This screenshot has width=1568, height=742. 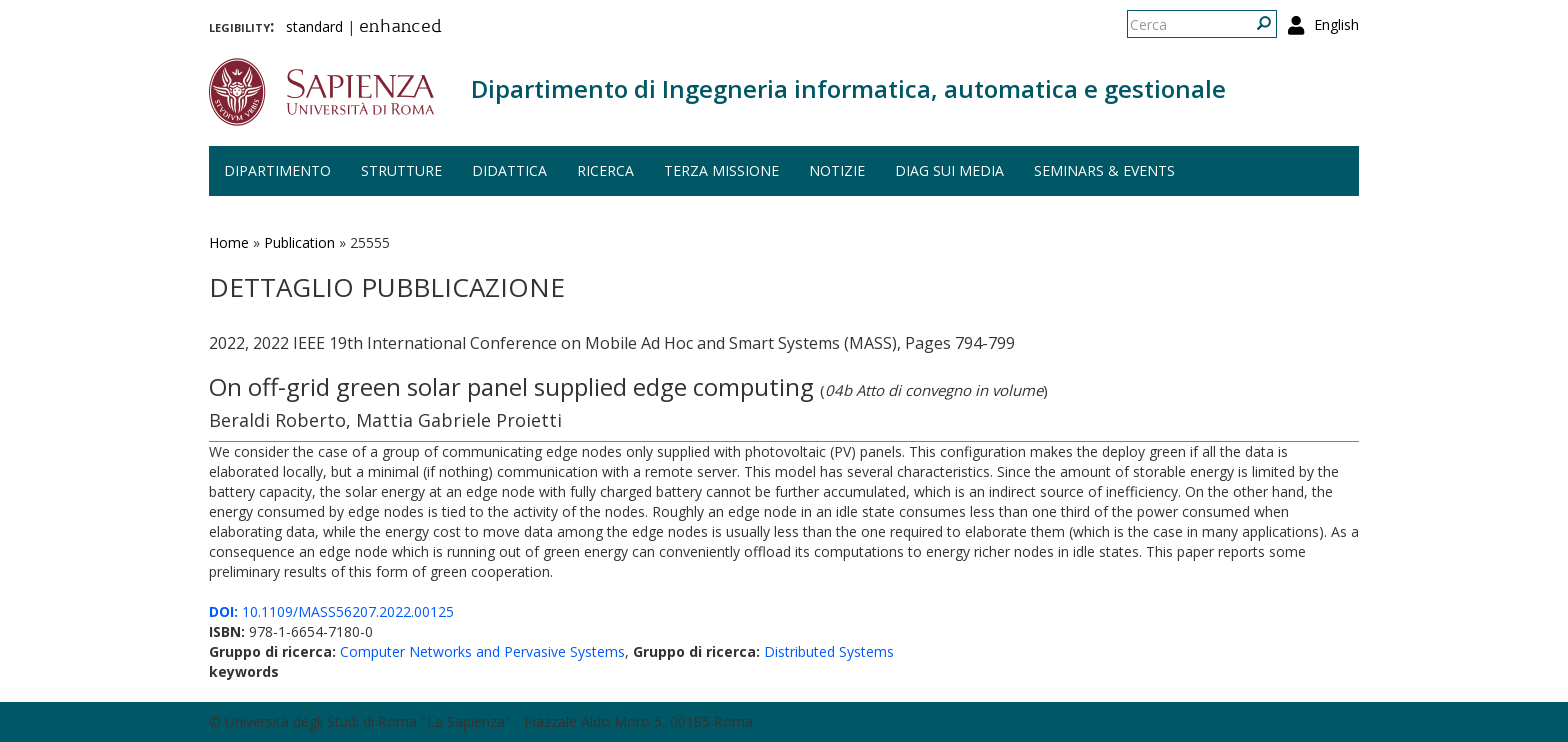 What do you see at coordinates (848, 88) in the screenshot?
I see `Dipartimento di Ingegneria informatica, automatica e gestionale` at bounding box center [848, 88].